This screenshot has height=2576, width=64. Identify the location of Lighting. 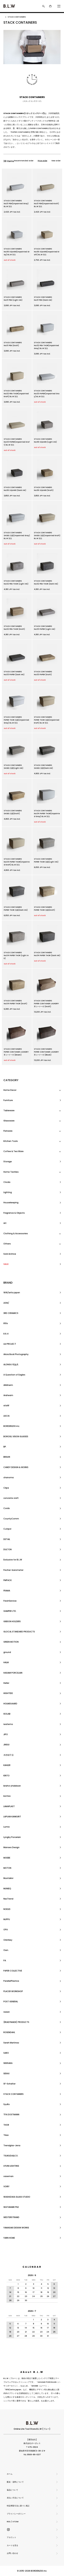
(7, 1192).